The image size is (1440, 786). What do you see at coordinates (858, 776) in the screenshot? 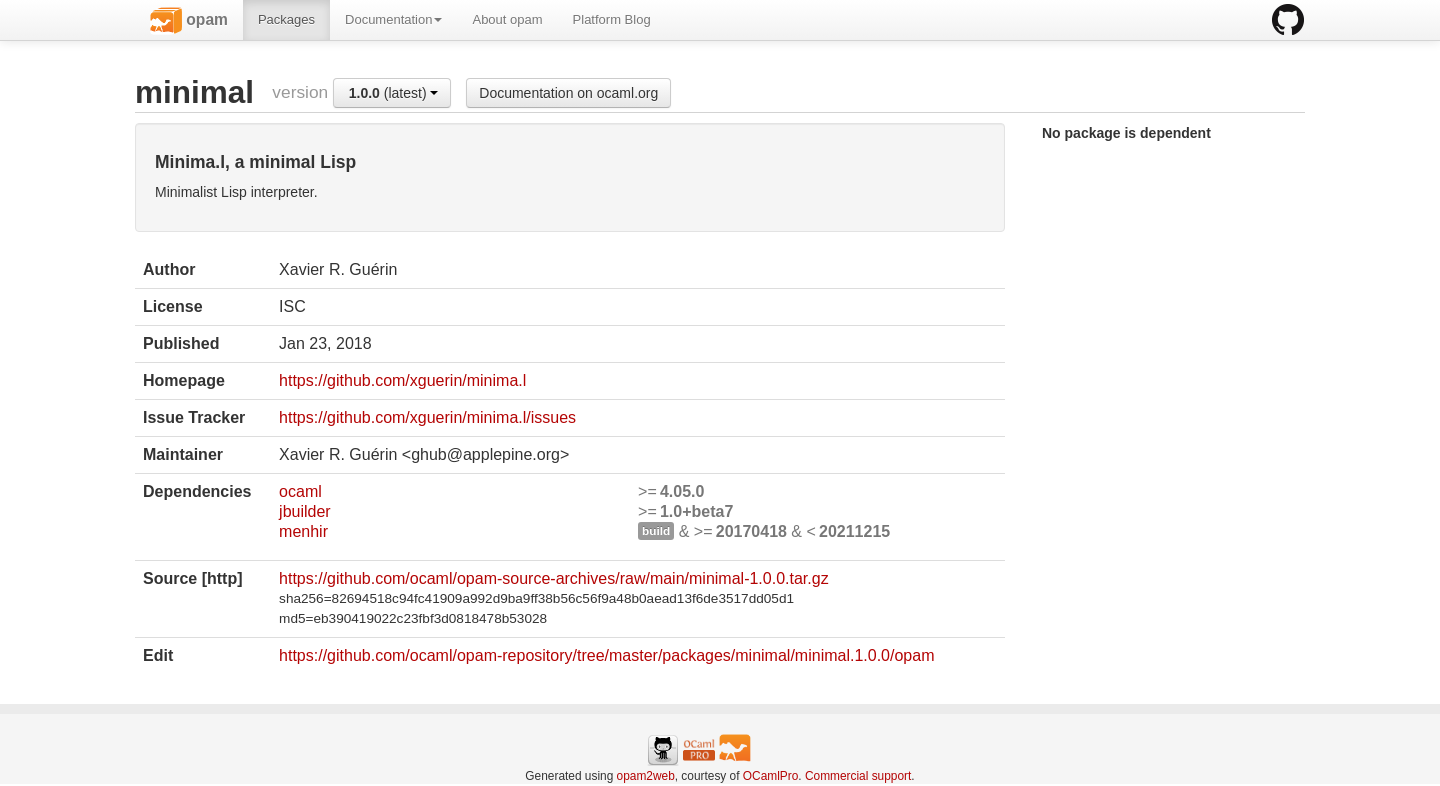
I see `Commercial support` at bounding box center [858, 776].